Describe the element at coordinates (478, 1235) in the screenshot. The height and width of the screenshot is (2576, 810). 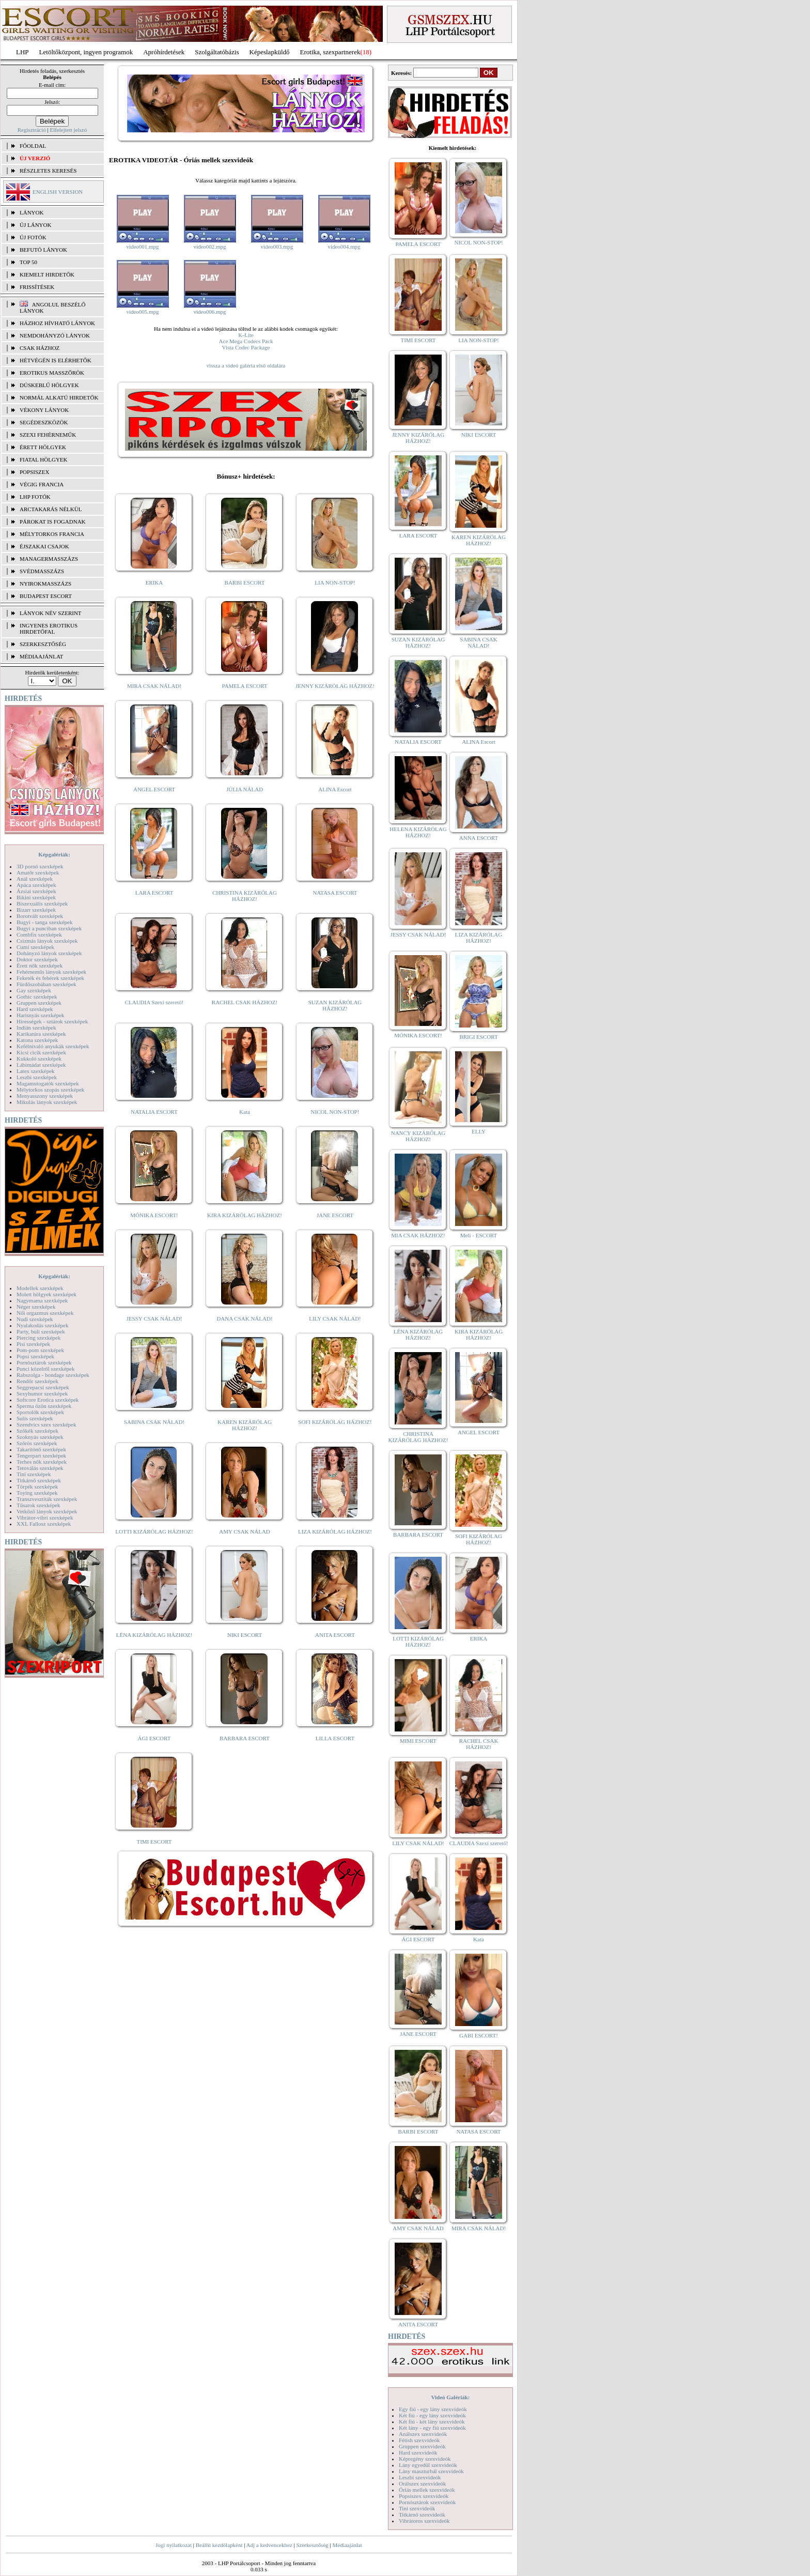
I see `Meli - ESCORT` at that location.